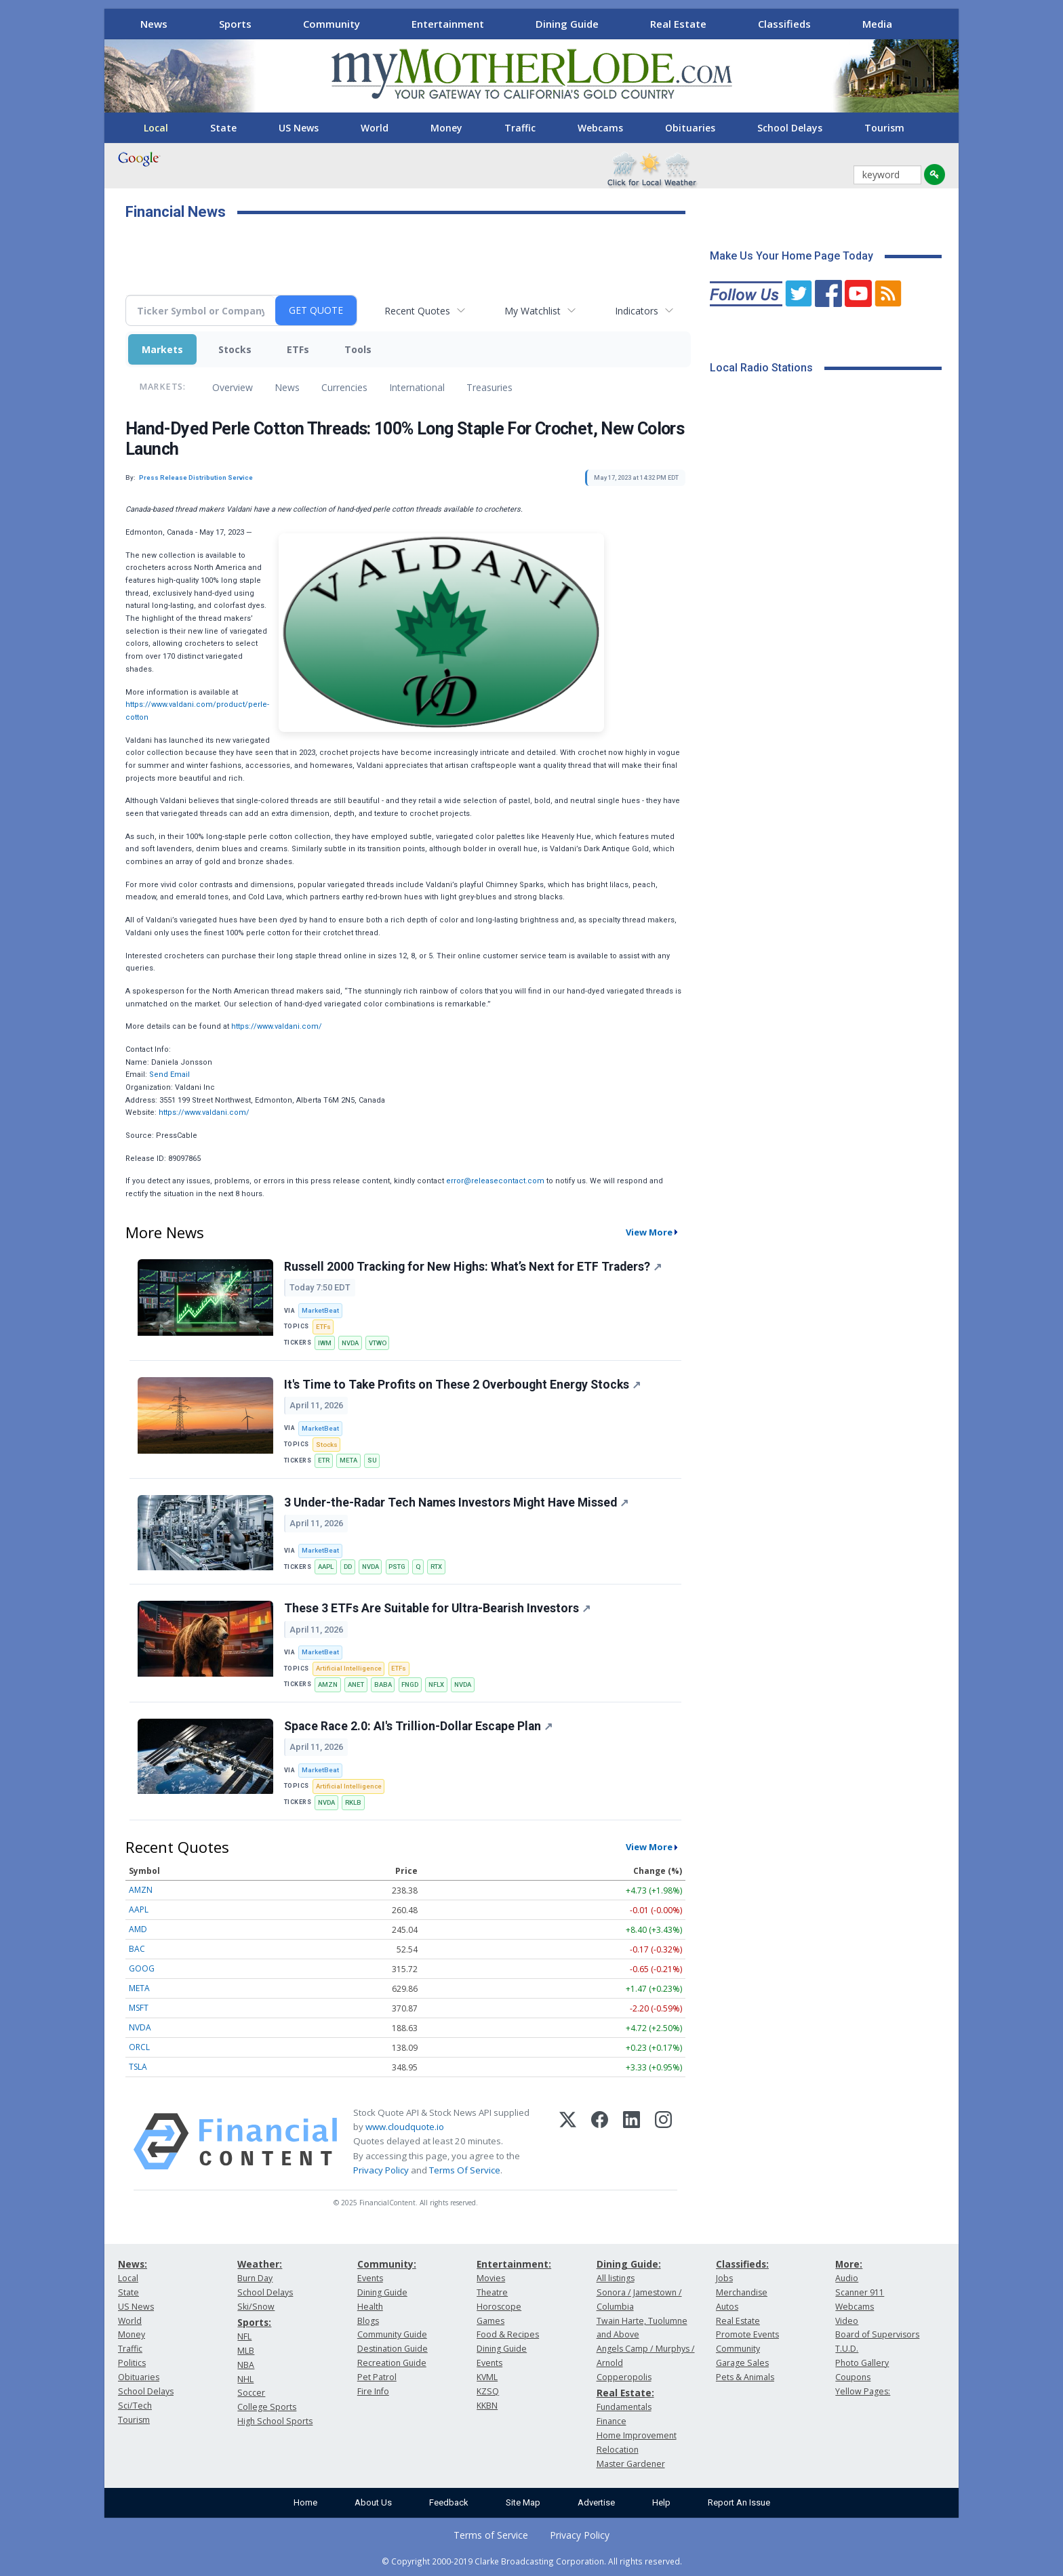 The image size is (1063, 2576). What do you see at coordinates (276, 1026) in the screenshot?
I see `https://www.valdani.com/` at bounding box center [276, 1026].